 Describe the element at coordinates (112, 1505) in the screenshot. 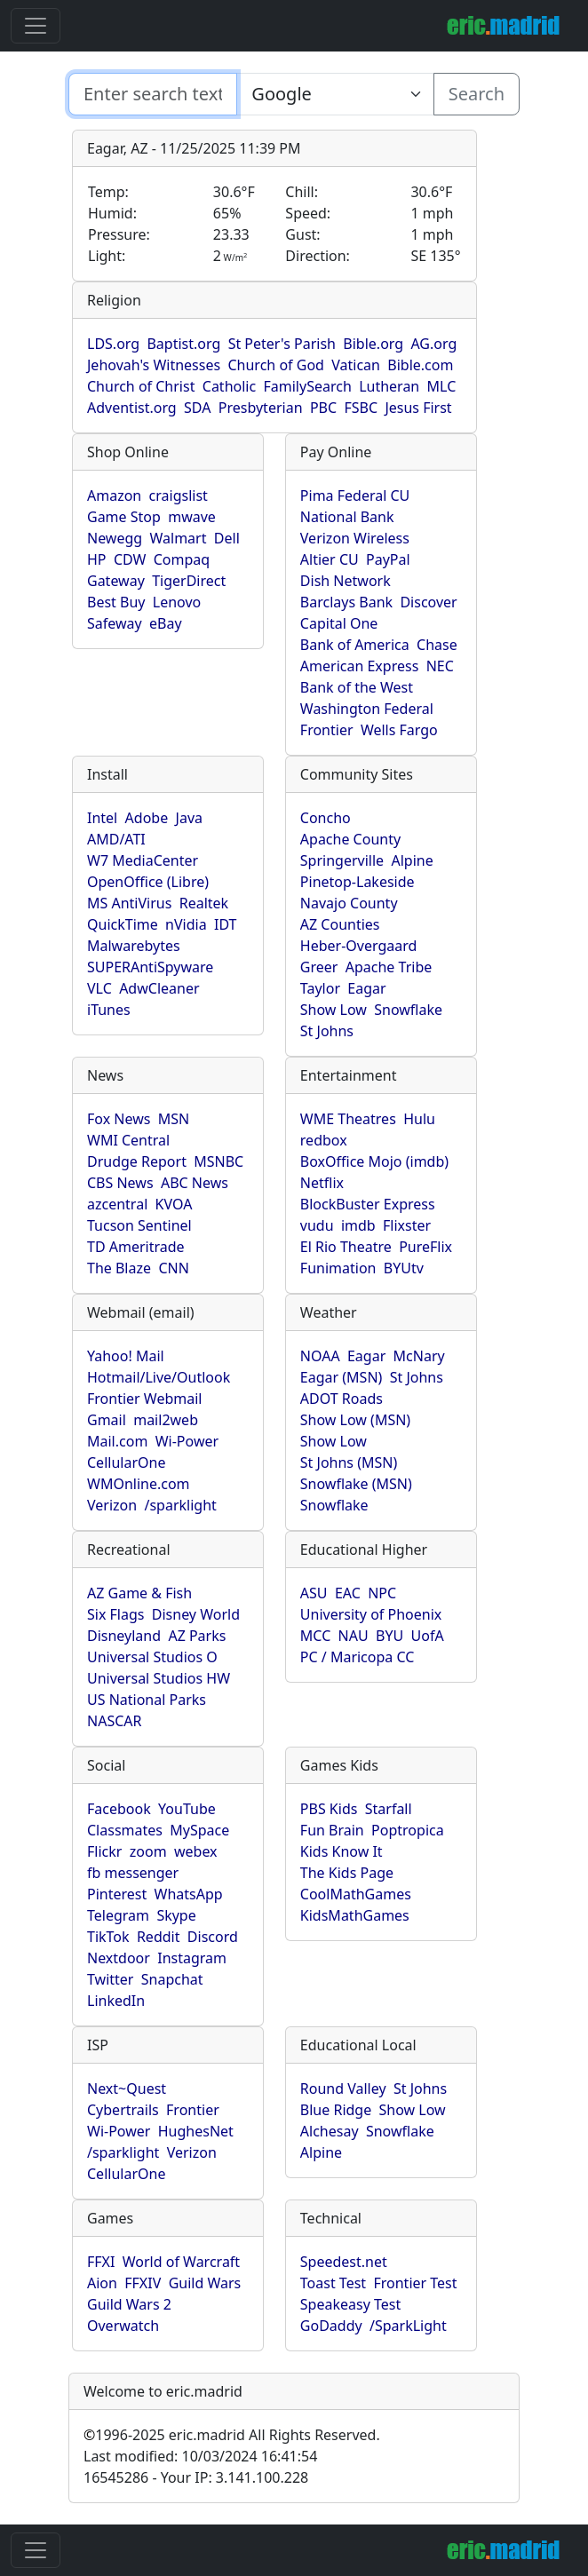

I see `Verizon` at that location.